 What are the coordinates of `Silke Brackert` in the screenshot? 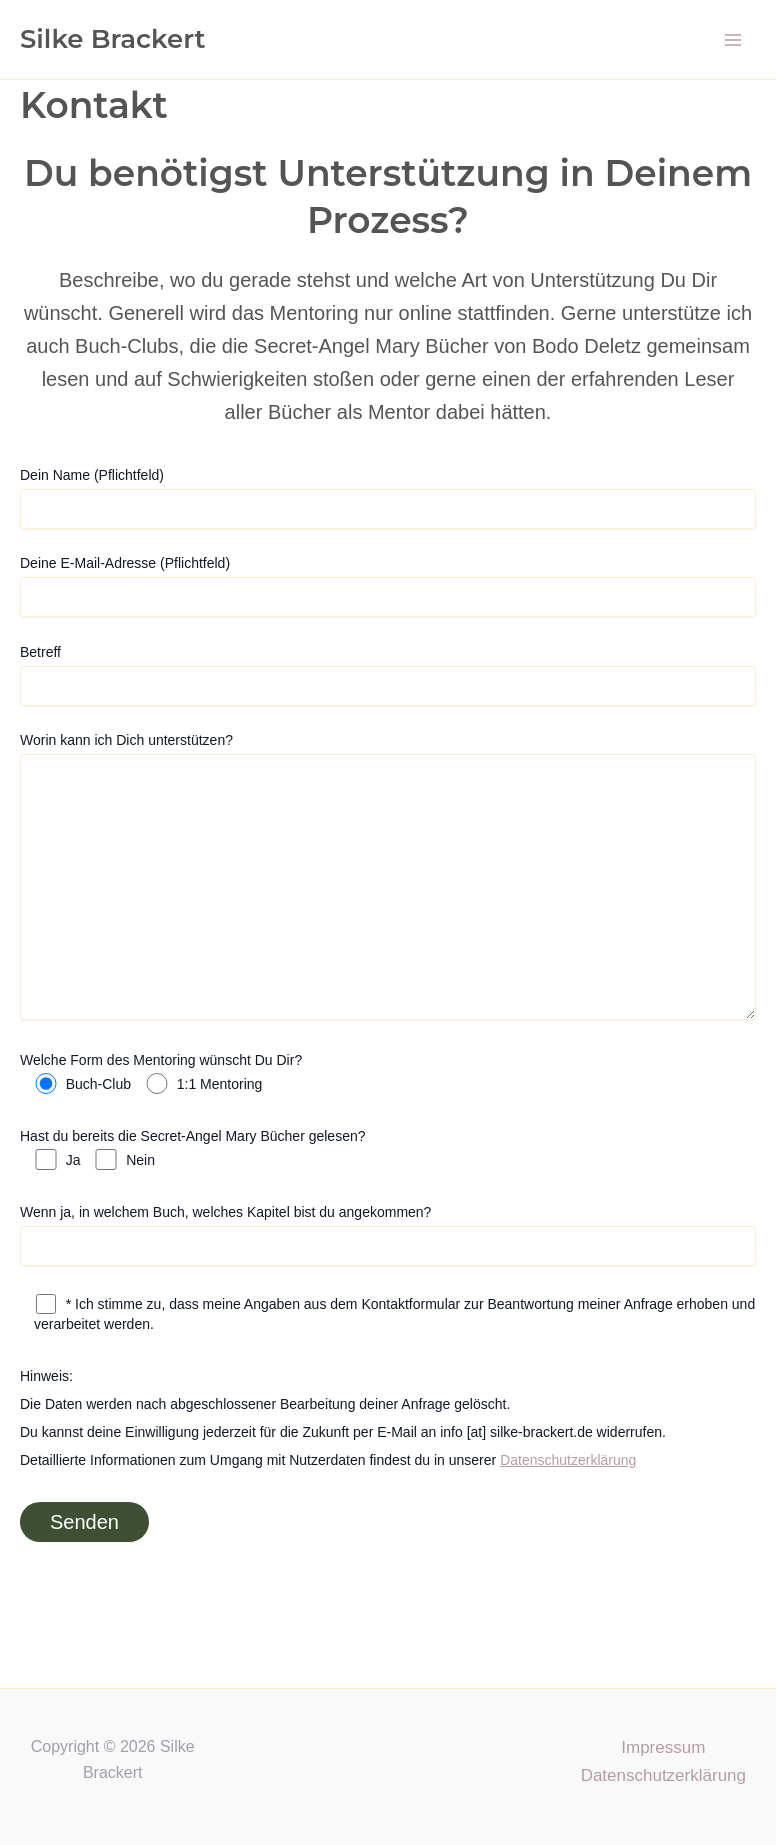 It's located at (112, 39).